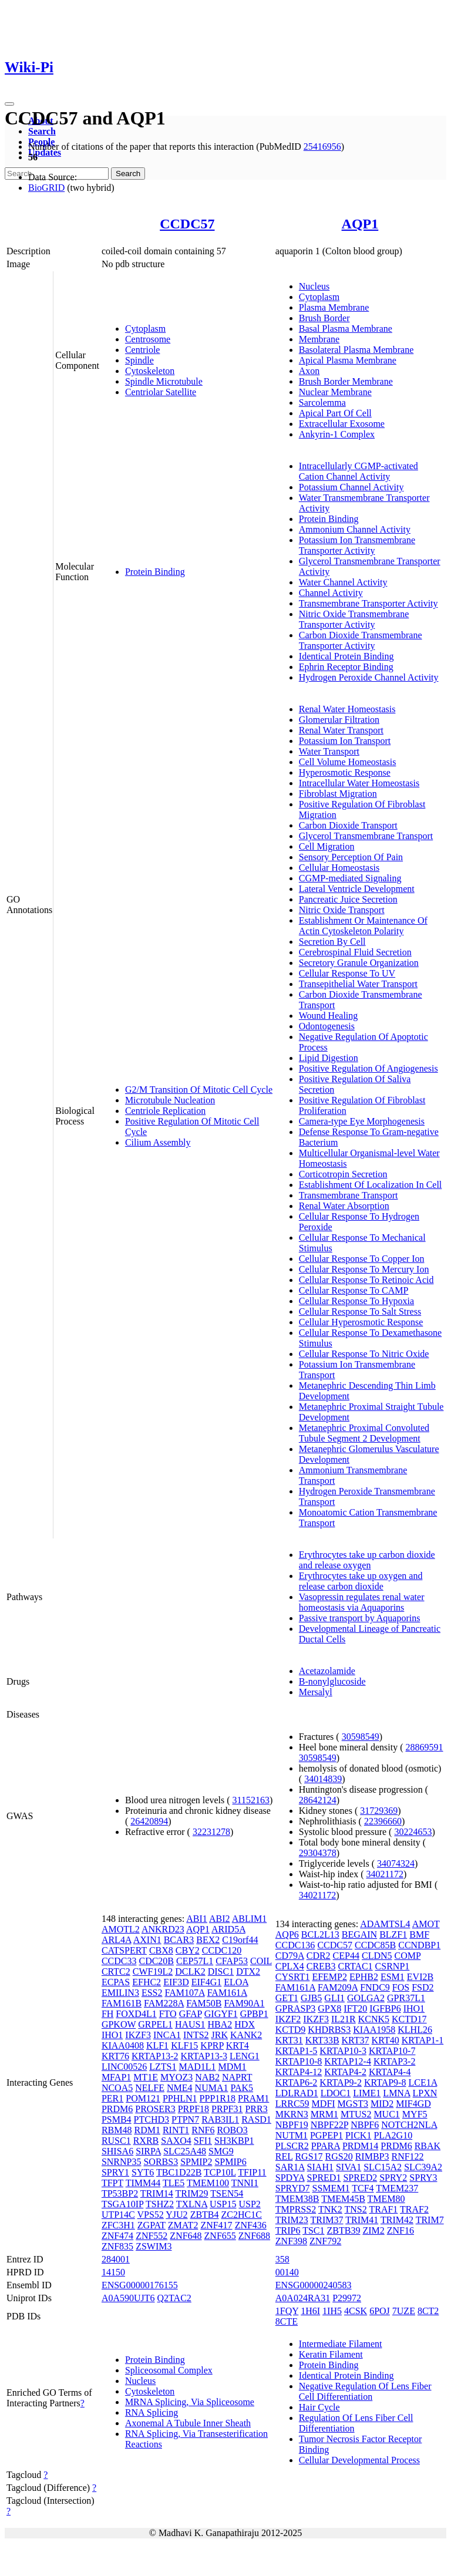 This screenshot has width=451, height=2576. Describe the element at coordinates (360, 640) in the screenshot. I see `Carbon Dioxide Transmembrane Transporter Activity` at that location.